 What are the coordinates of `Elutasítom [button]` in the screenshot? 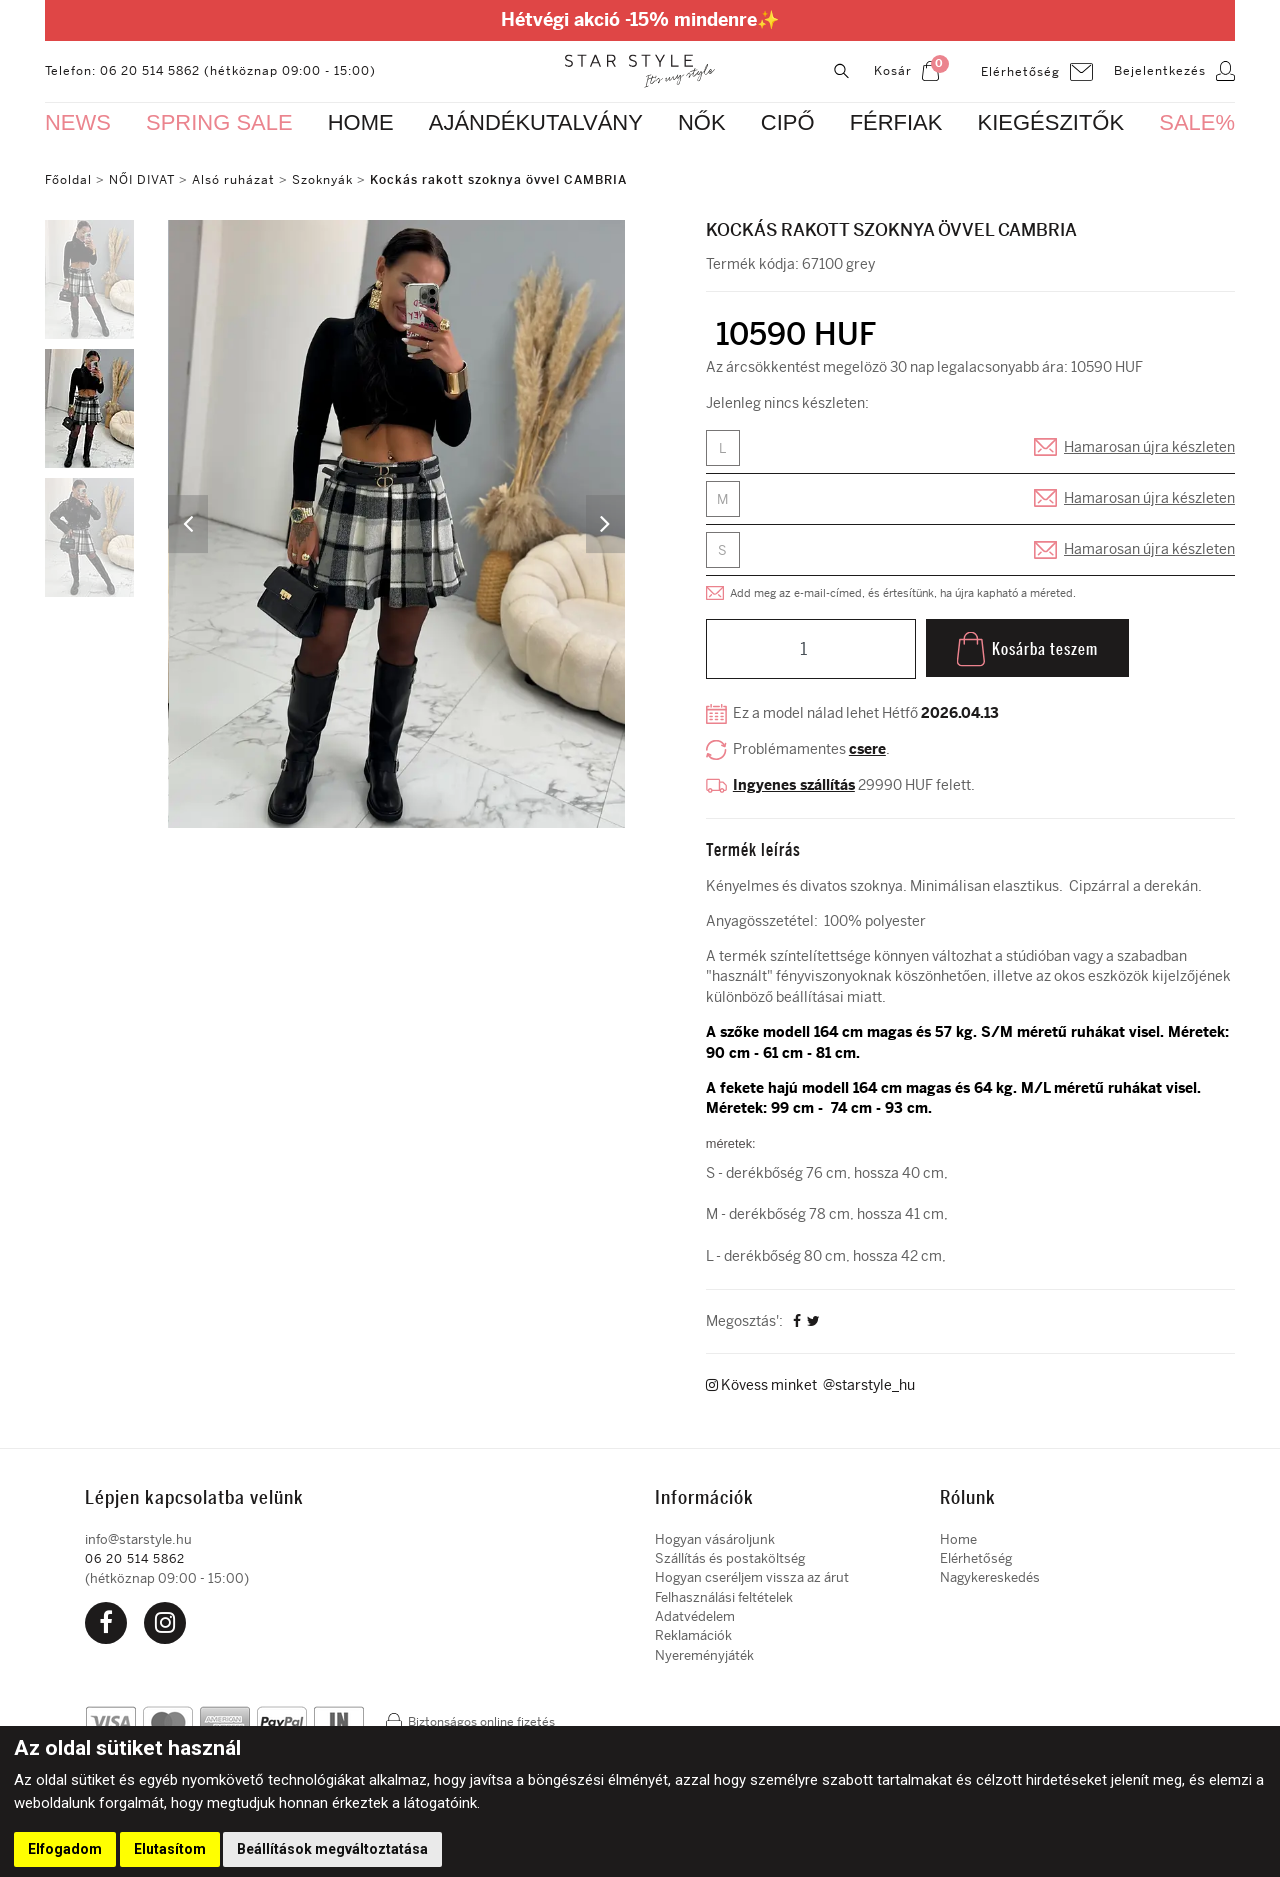 It's located at (170, 1849).